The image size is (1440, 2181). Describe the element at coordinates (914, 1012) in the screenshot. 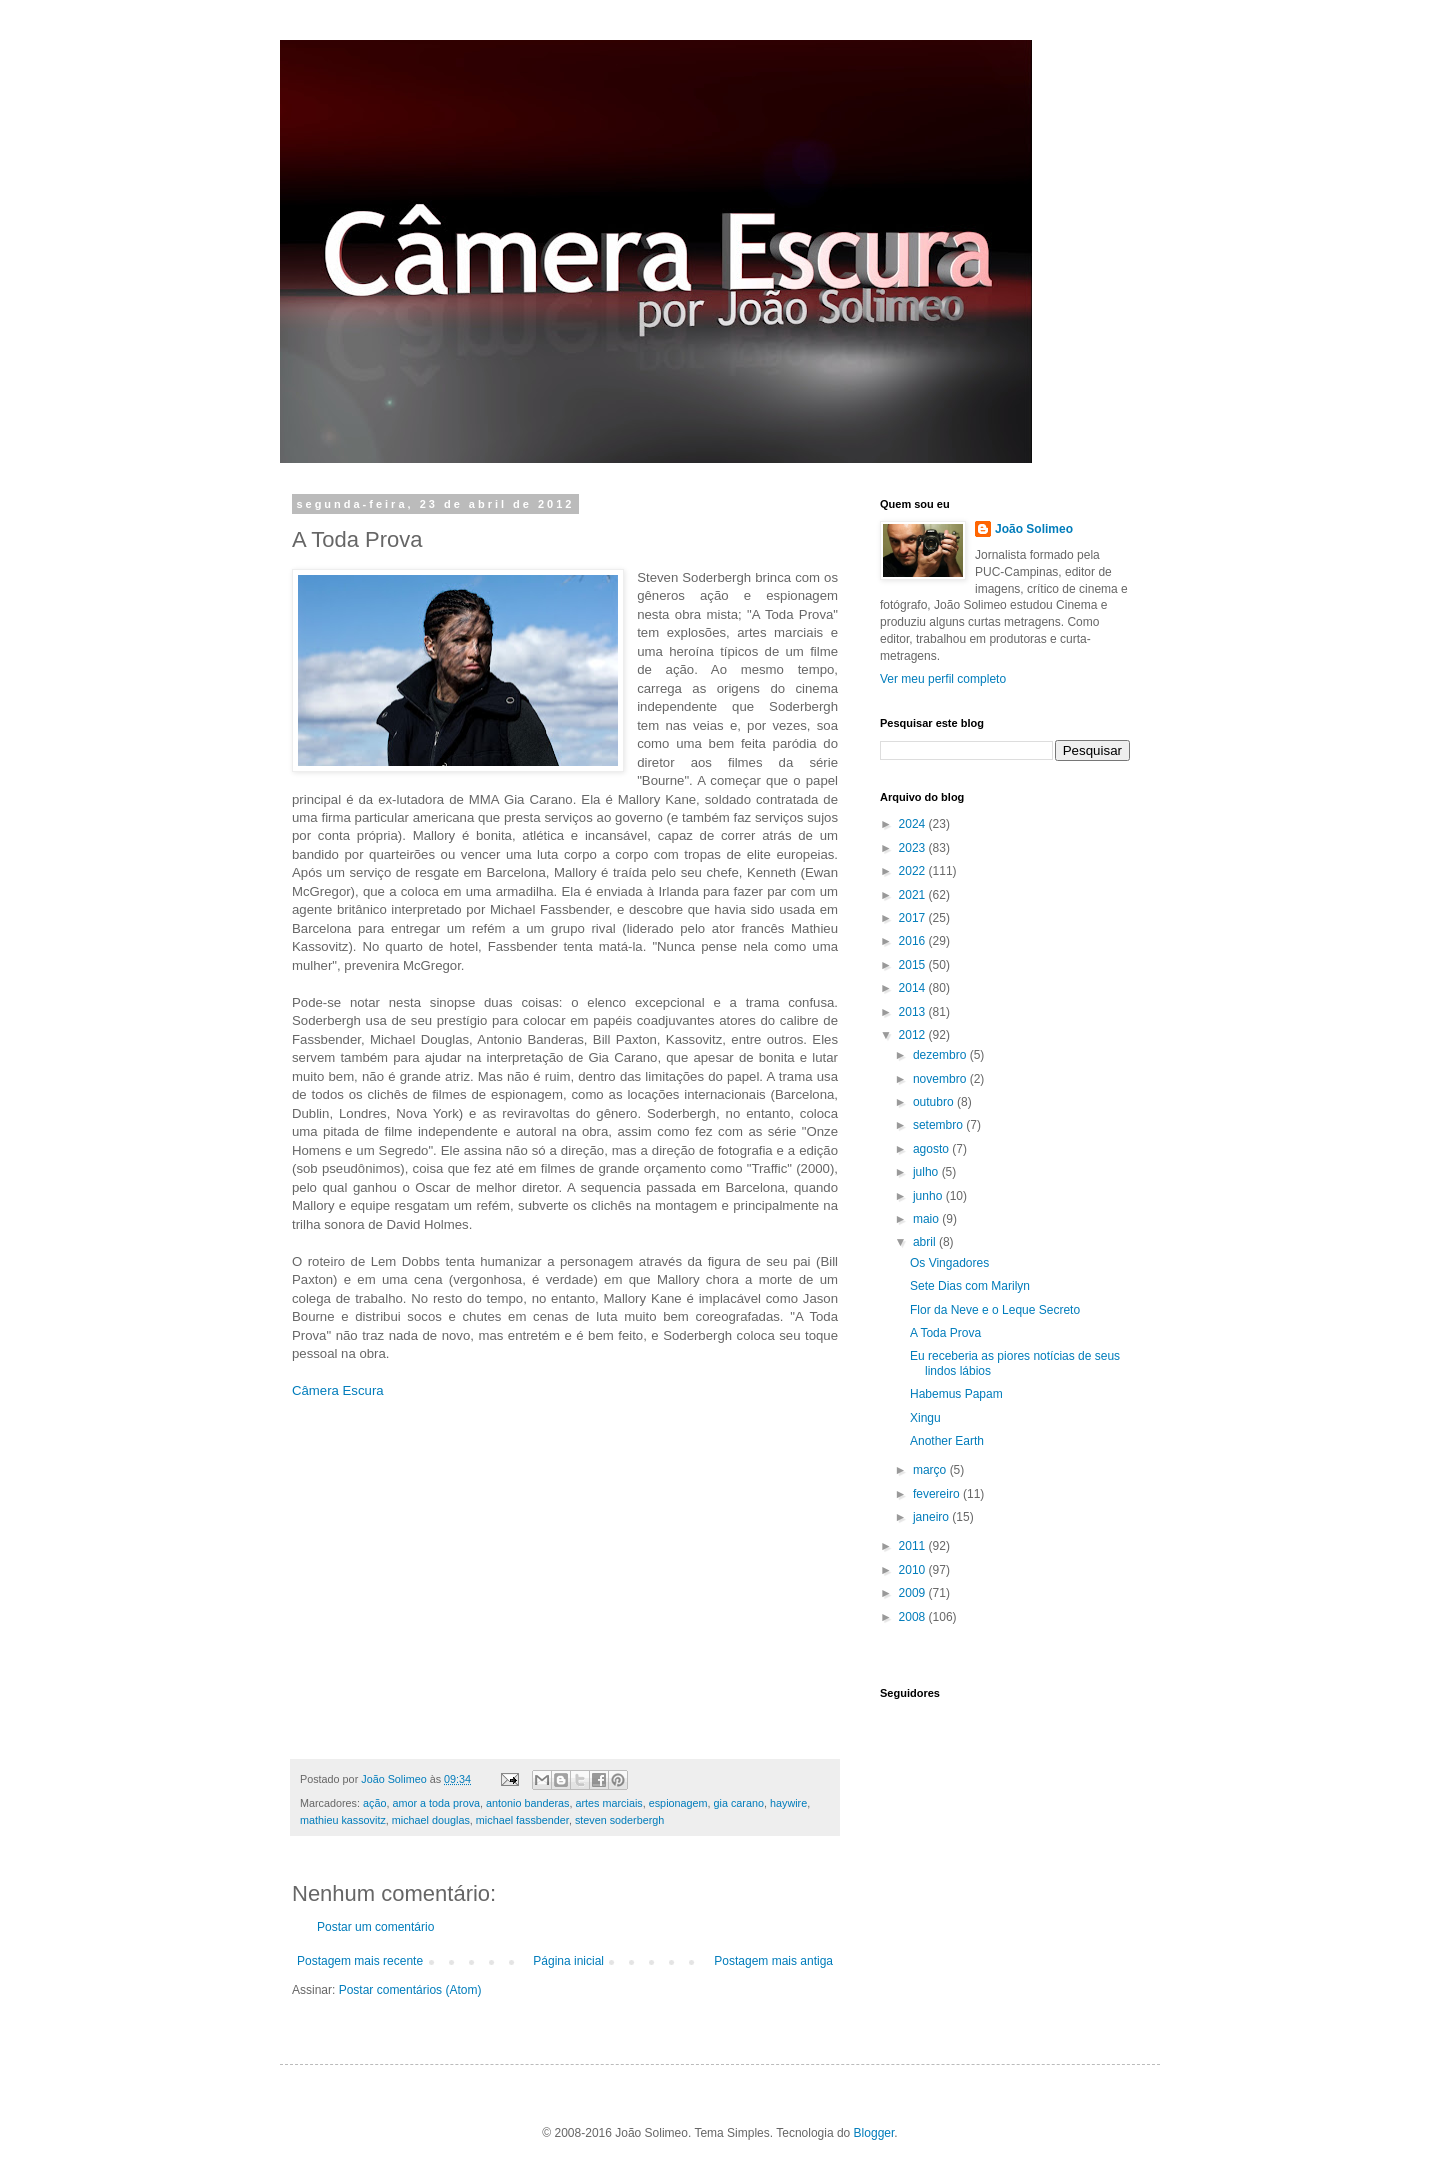

I see `2013` at that location.